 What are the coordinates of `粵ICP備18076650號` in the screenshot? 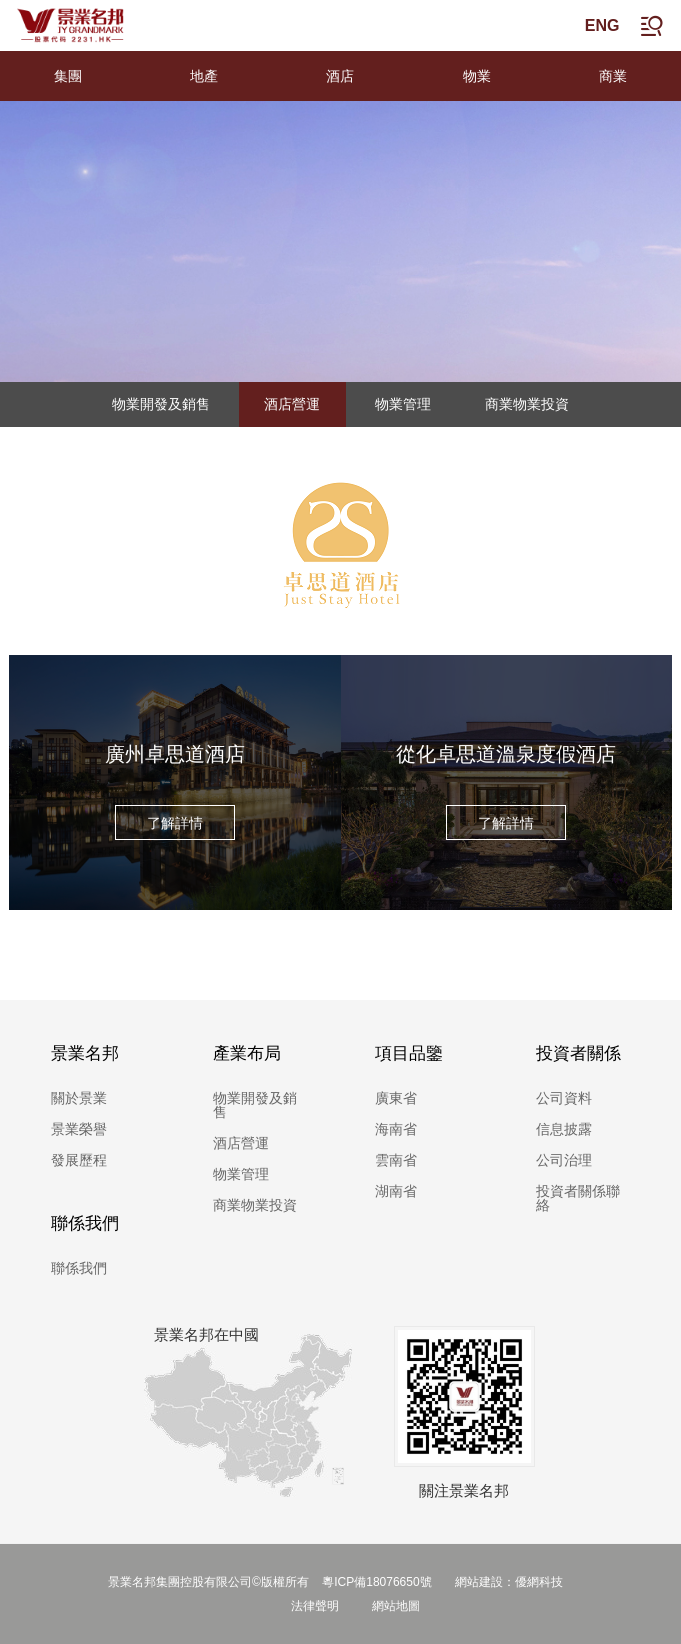 It's located at (378, 1582).